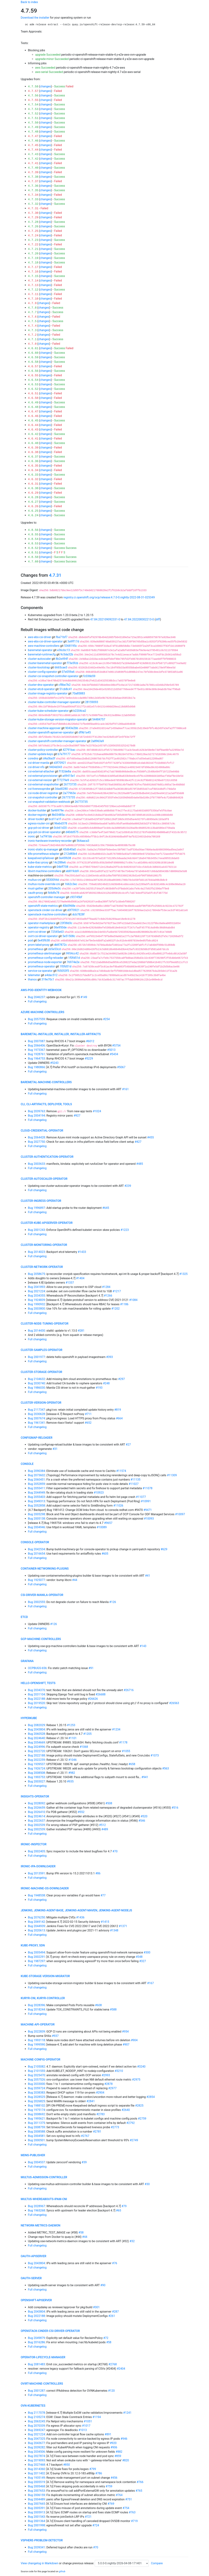  I want to click on 4.7.8, so click(32, 307).